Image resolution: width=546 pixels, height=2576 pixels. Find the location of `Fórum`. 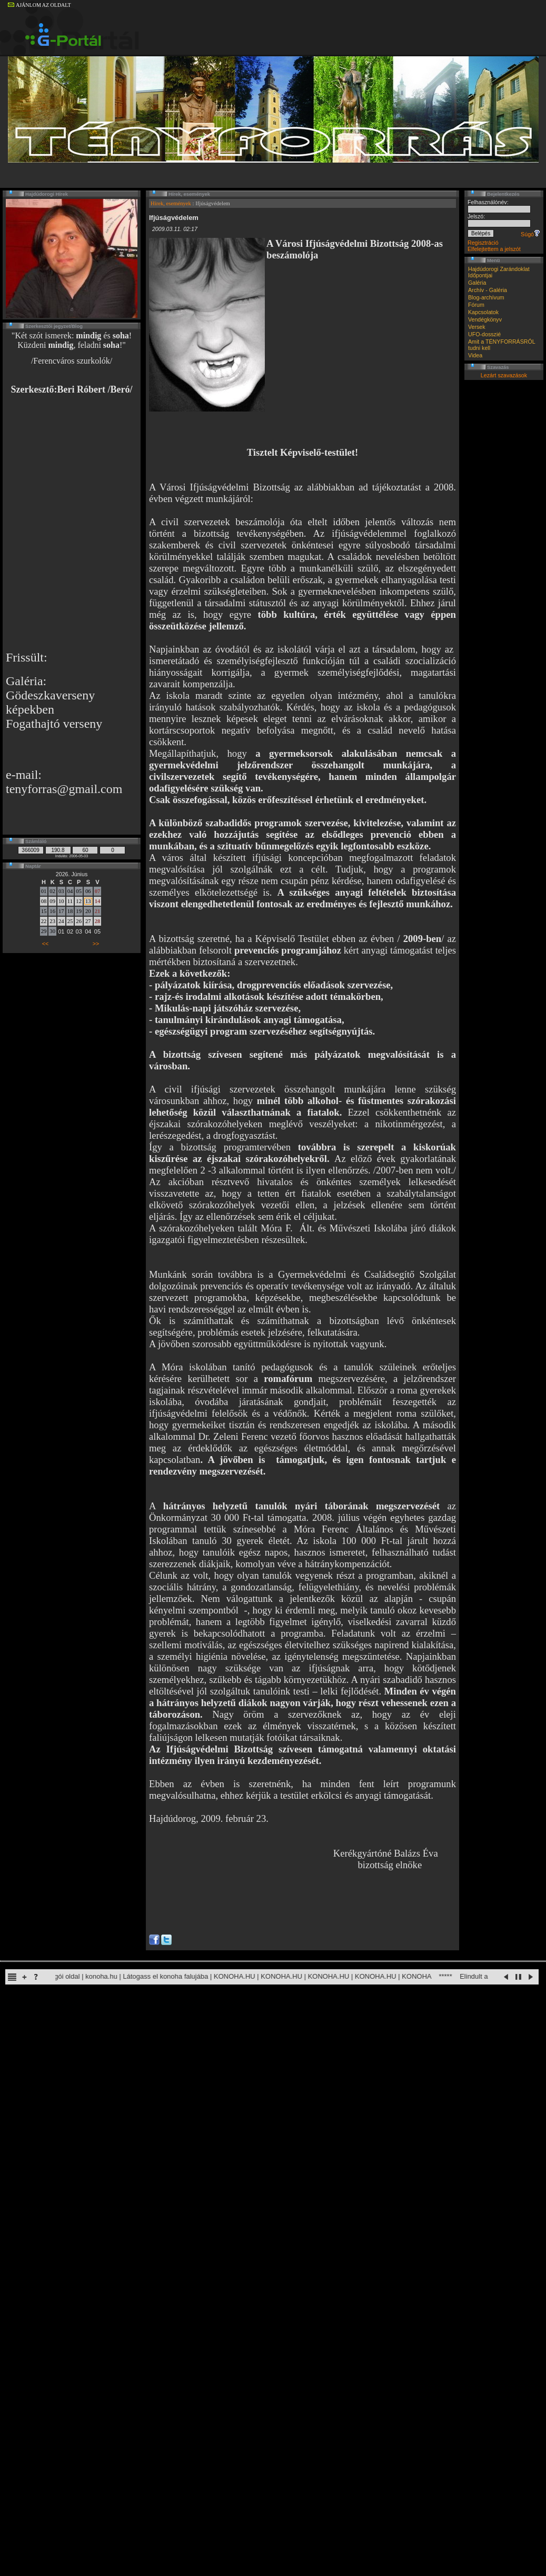

Fórum is located at coordinates (476, 305).